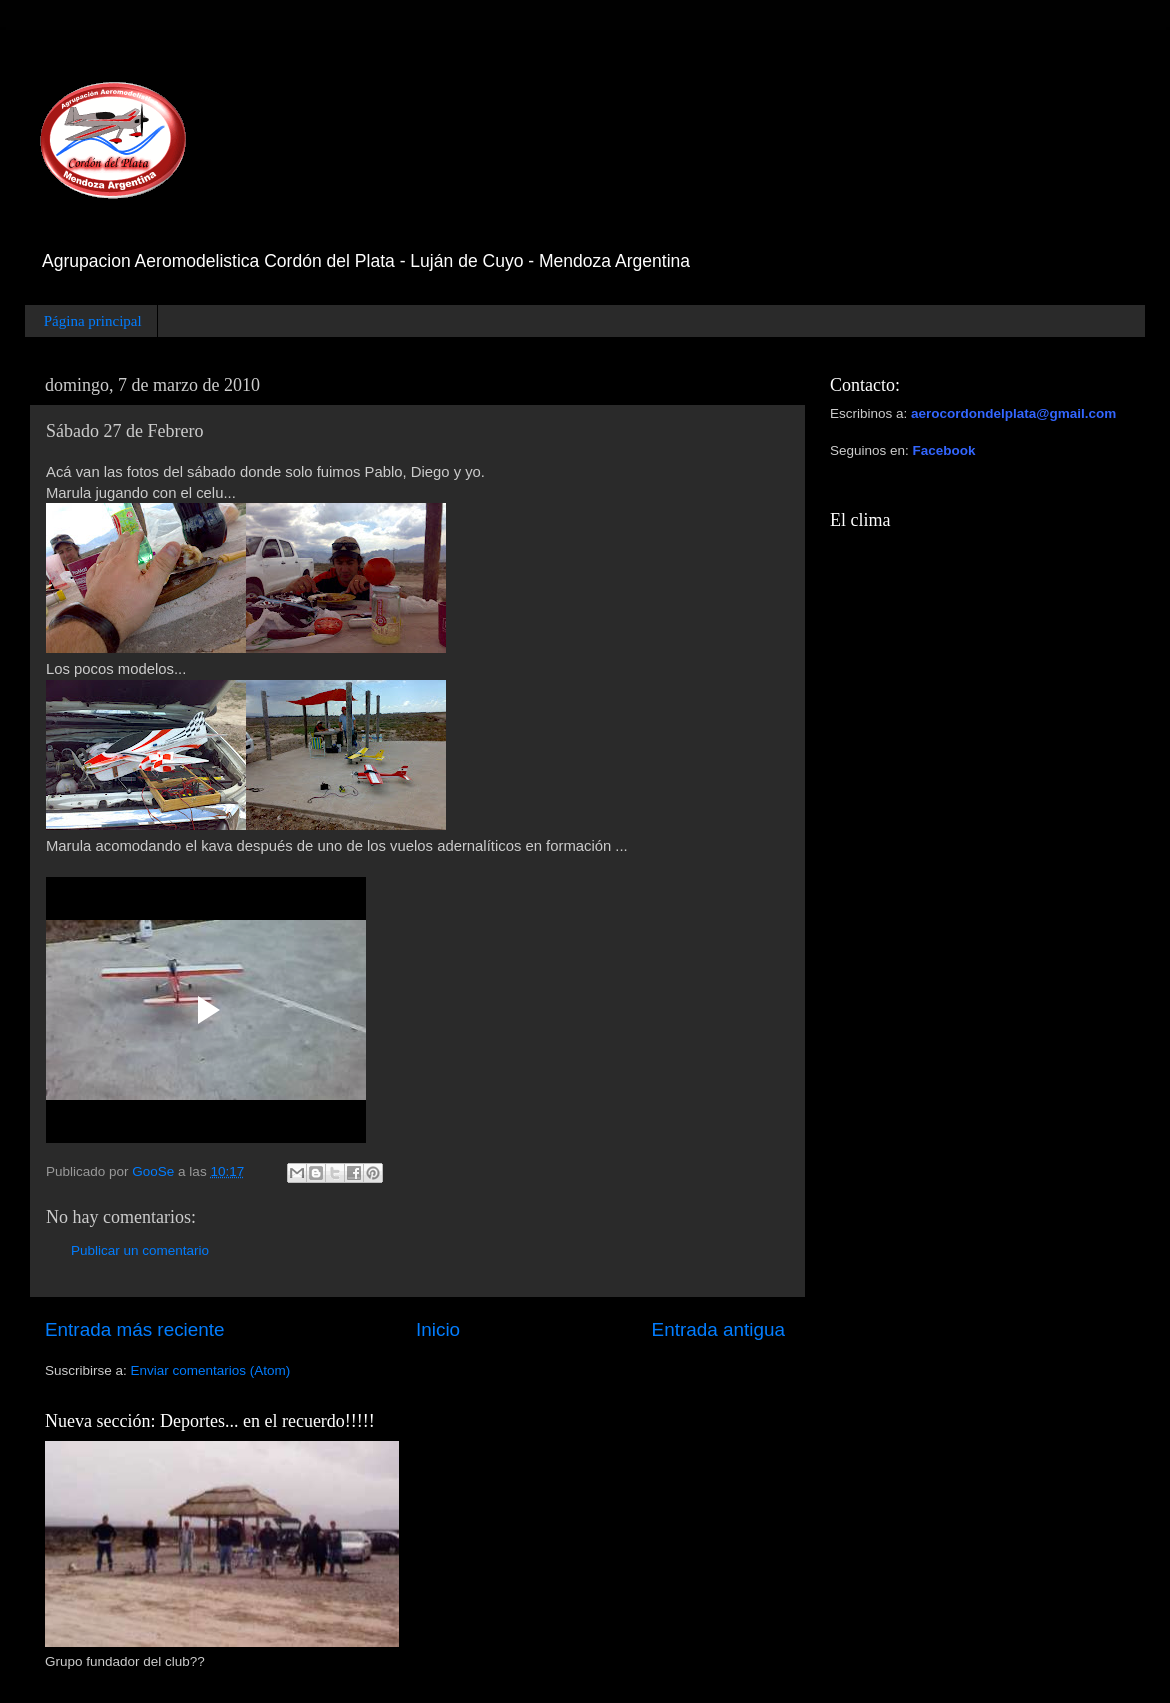 The width and height of the screenshot is (1170, 1703). What do you see at coordinates (135, 1329) in the screenshot?
I see `Entrada más reciente` at bounding box center [135, 1329].